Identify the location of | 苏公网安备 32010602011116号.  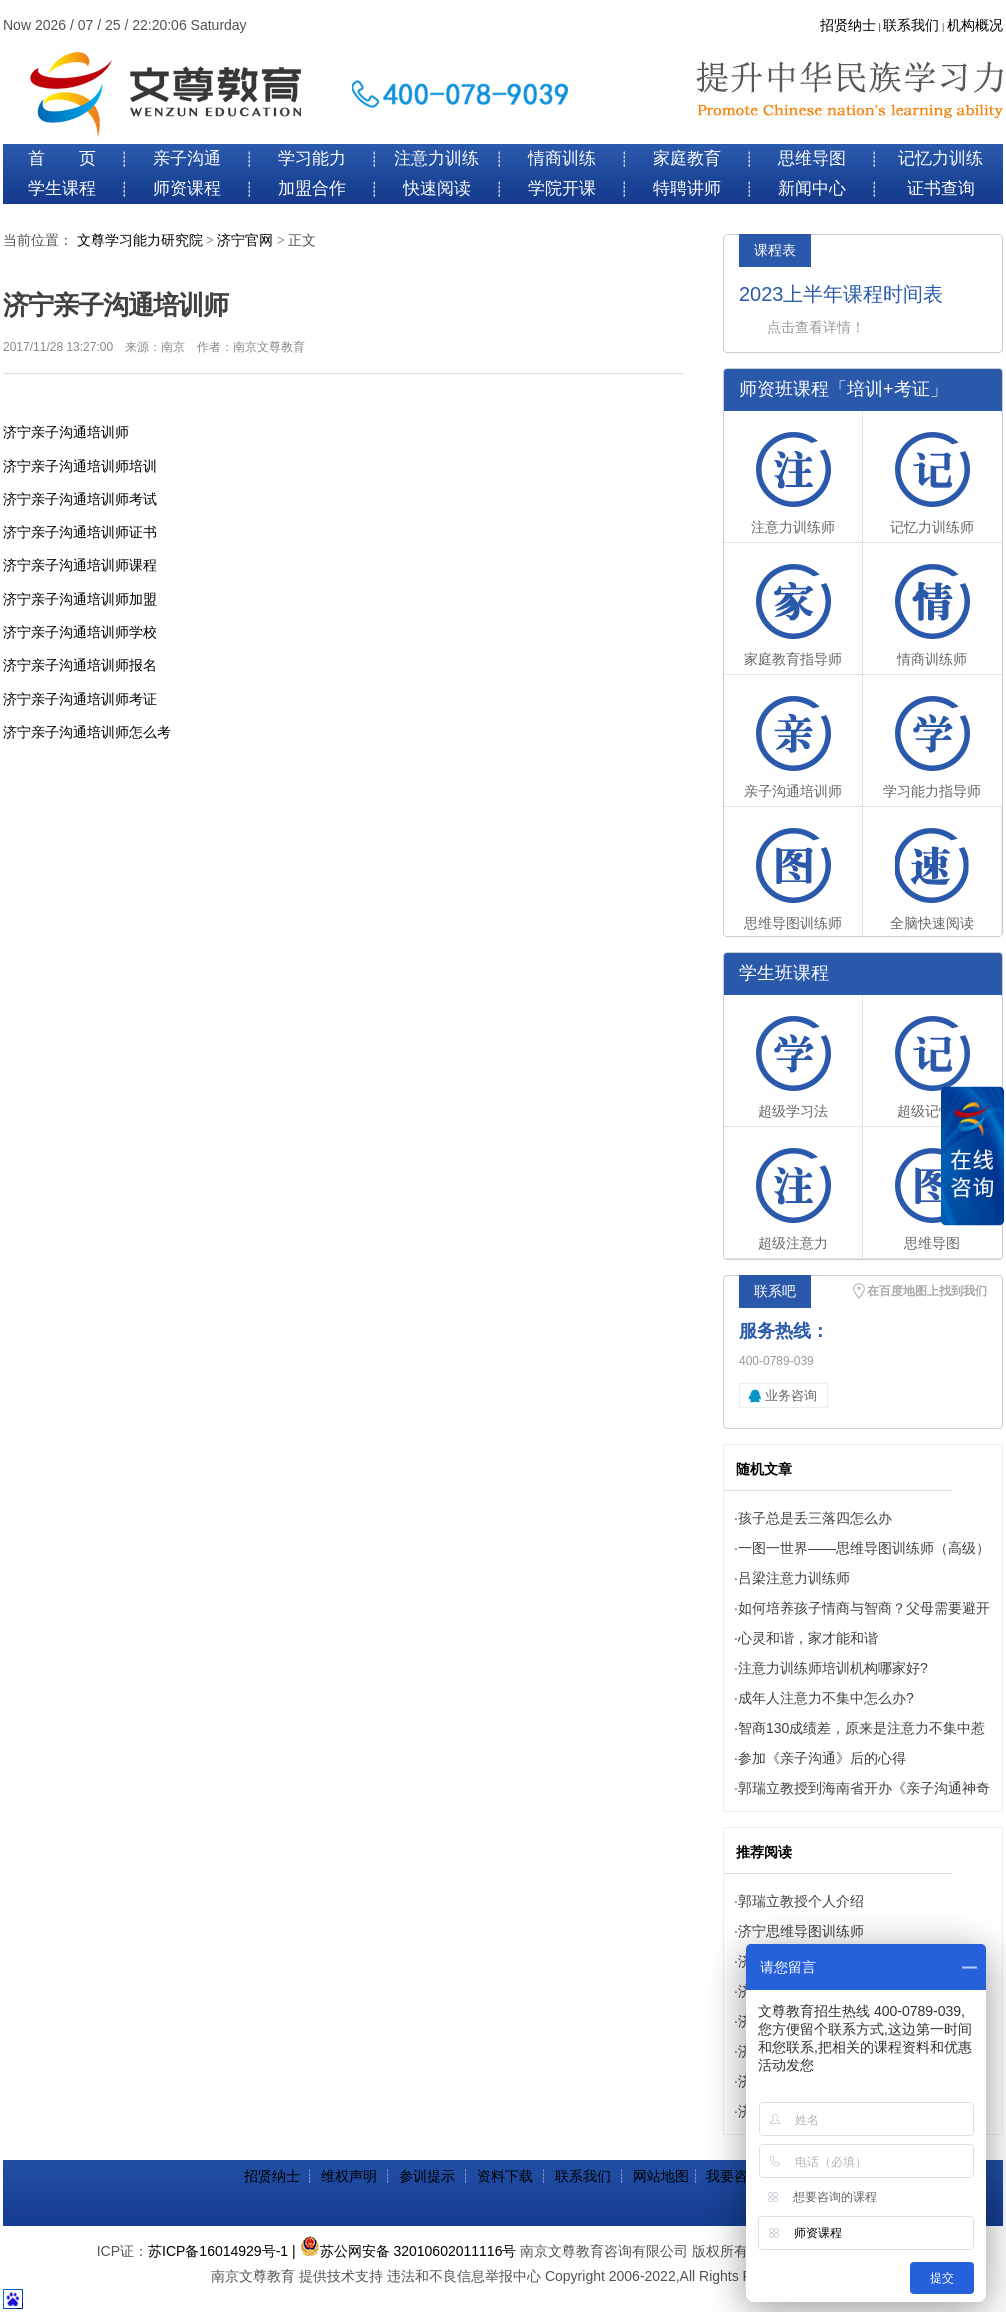
(404, 2251).